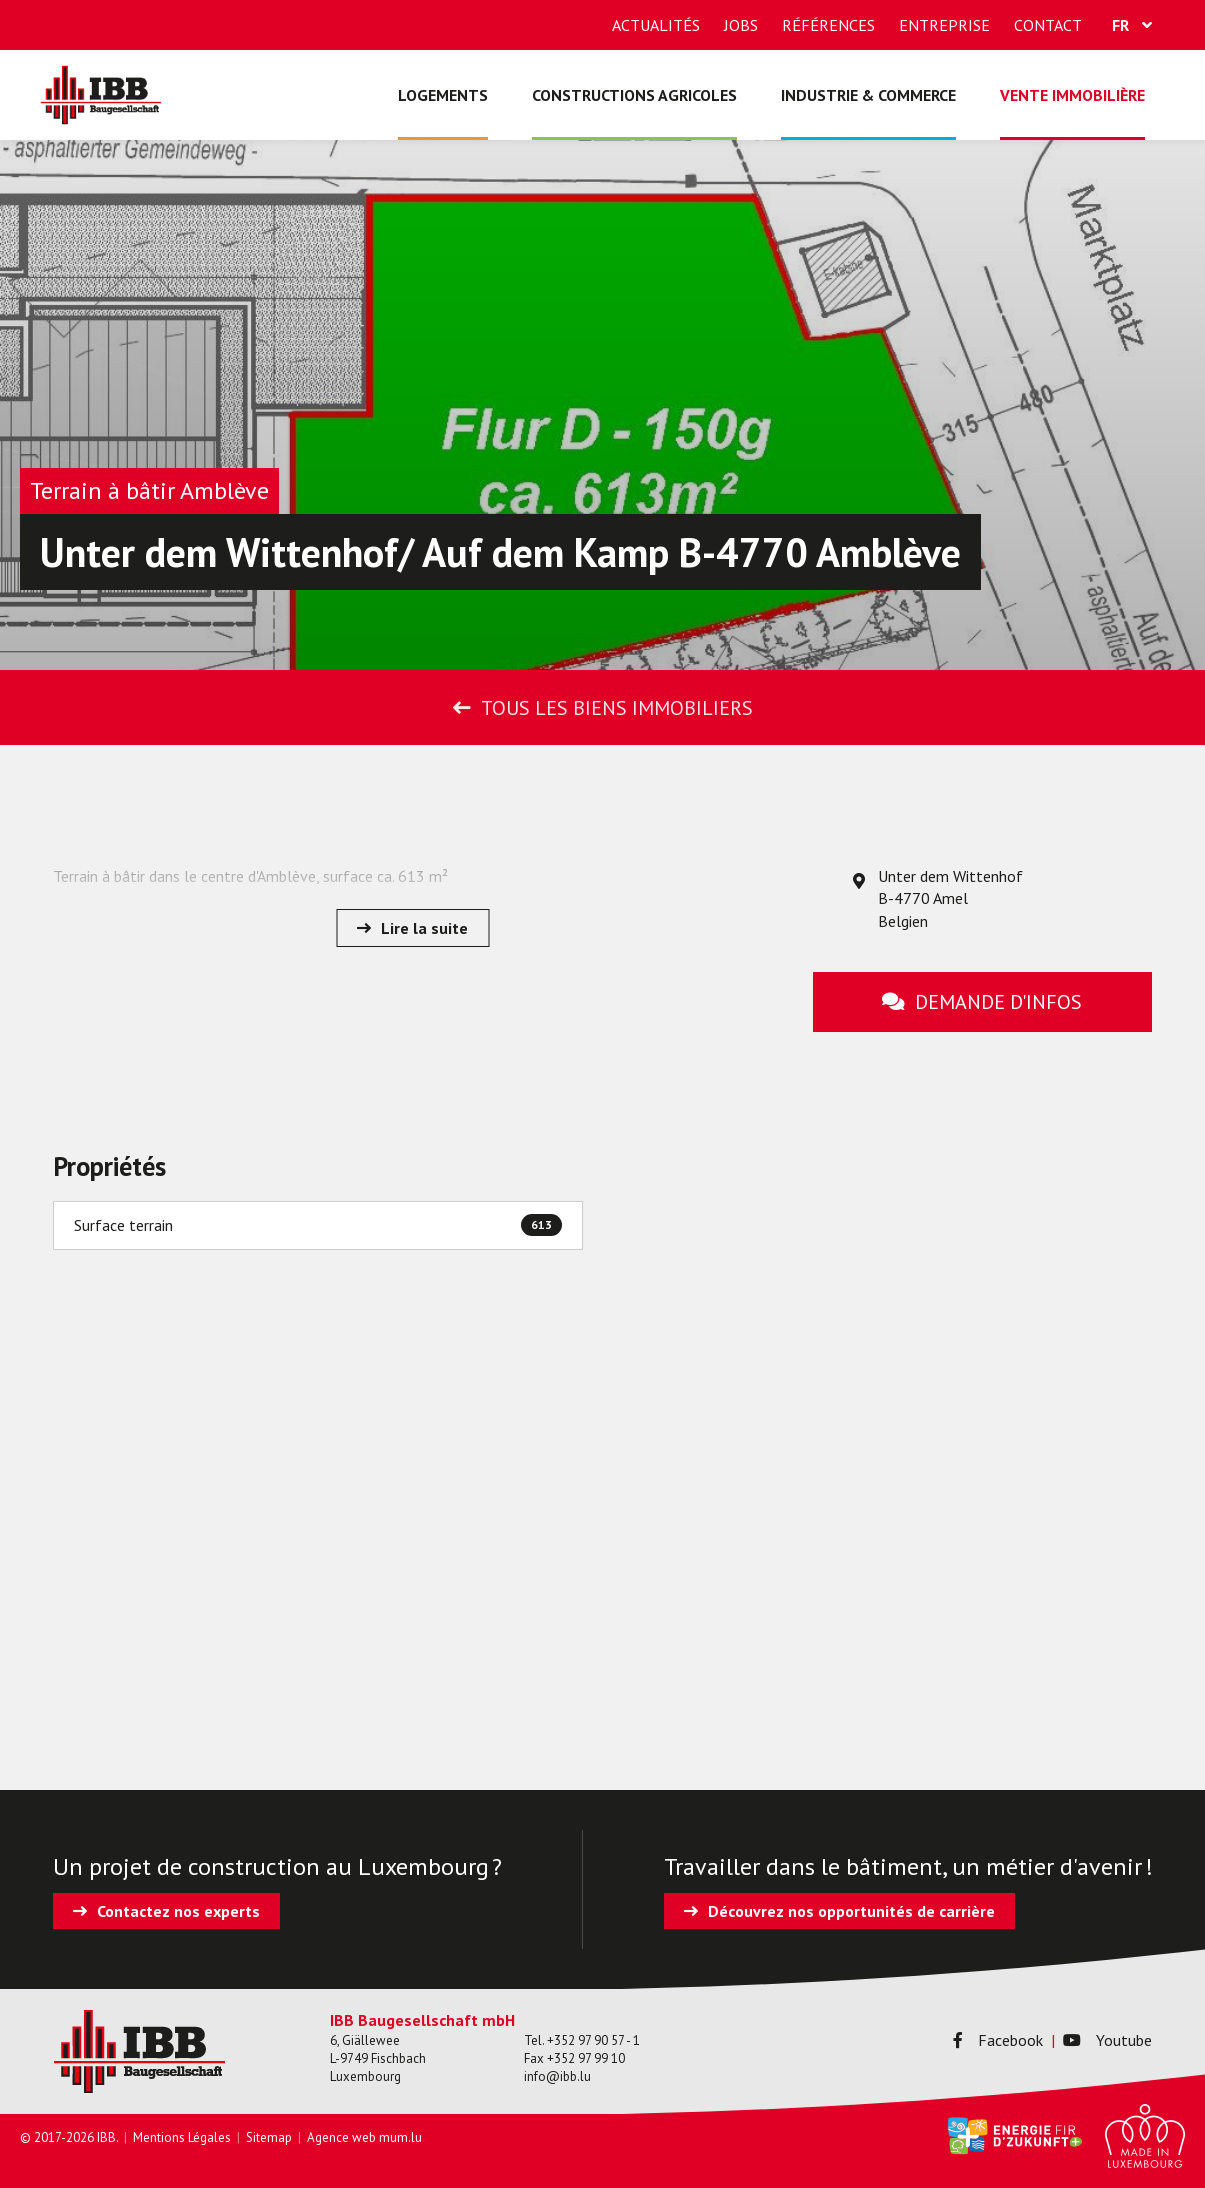  I want to click on Actualités, so click(656, 25).